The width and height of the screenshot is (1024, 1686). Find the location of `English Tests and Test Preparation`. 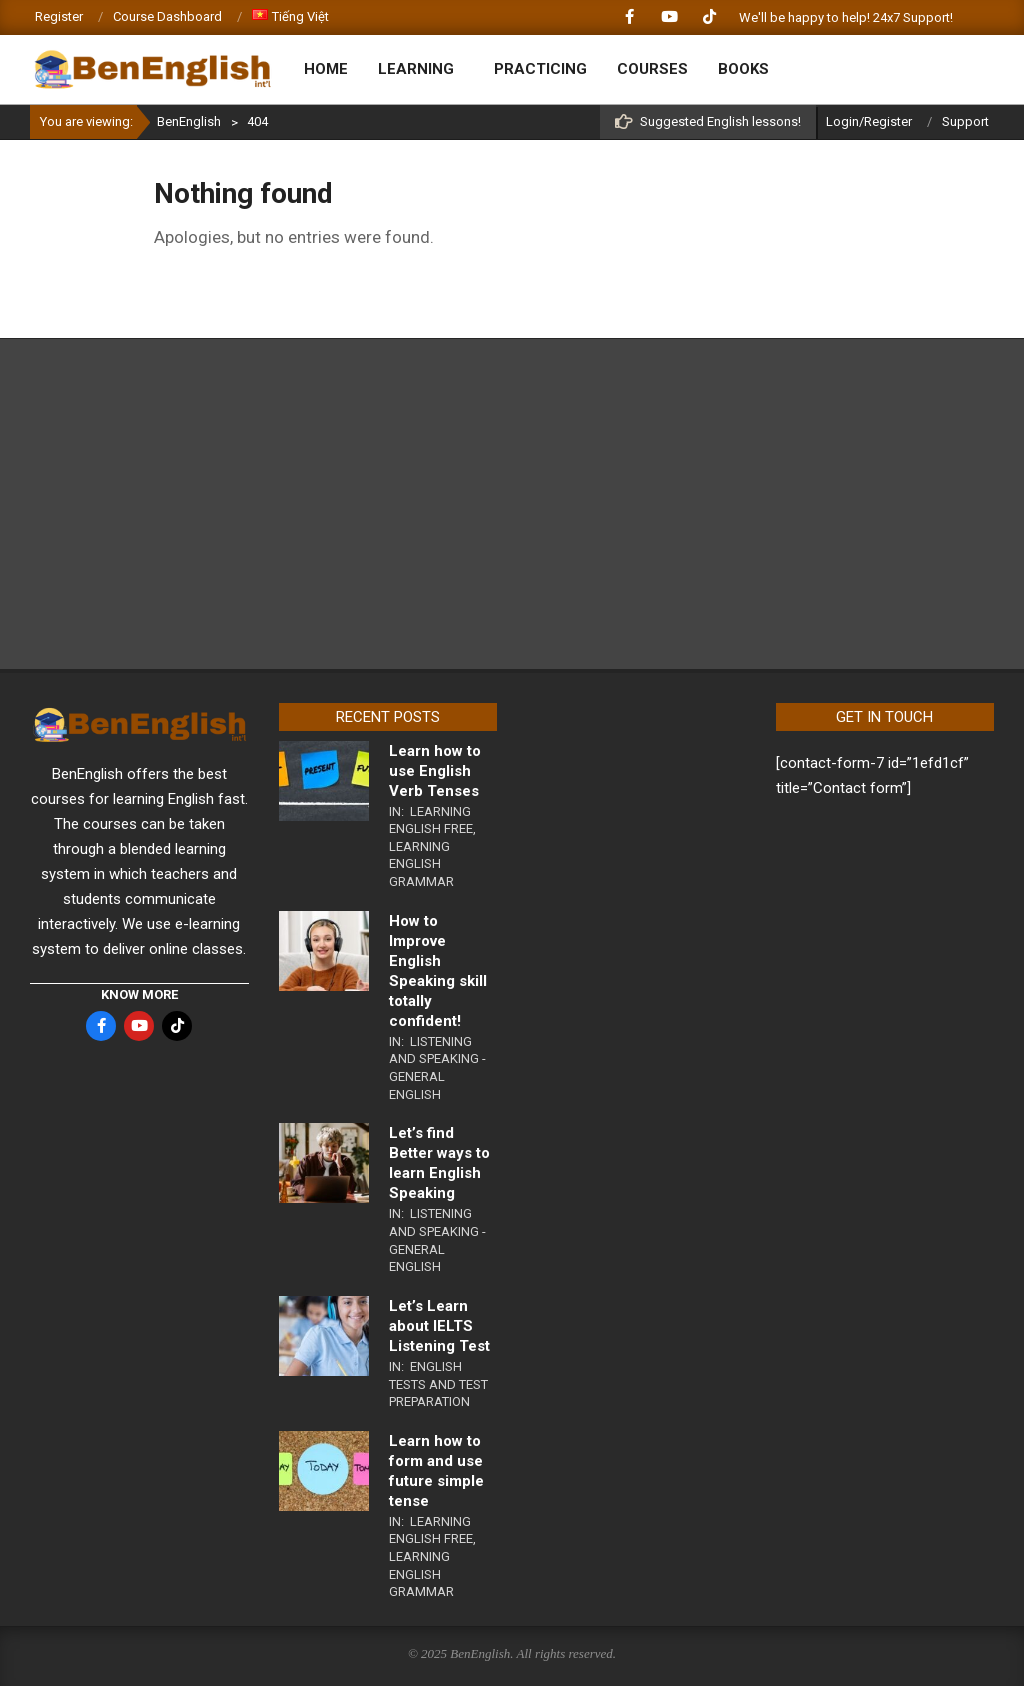

English Tests and Test Preparation is located at coordinates (438, 1384).